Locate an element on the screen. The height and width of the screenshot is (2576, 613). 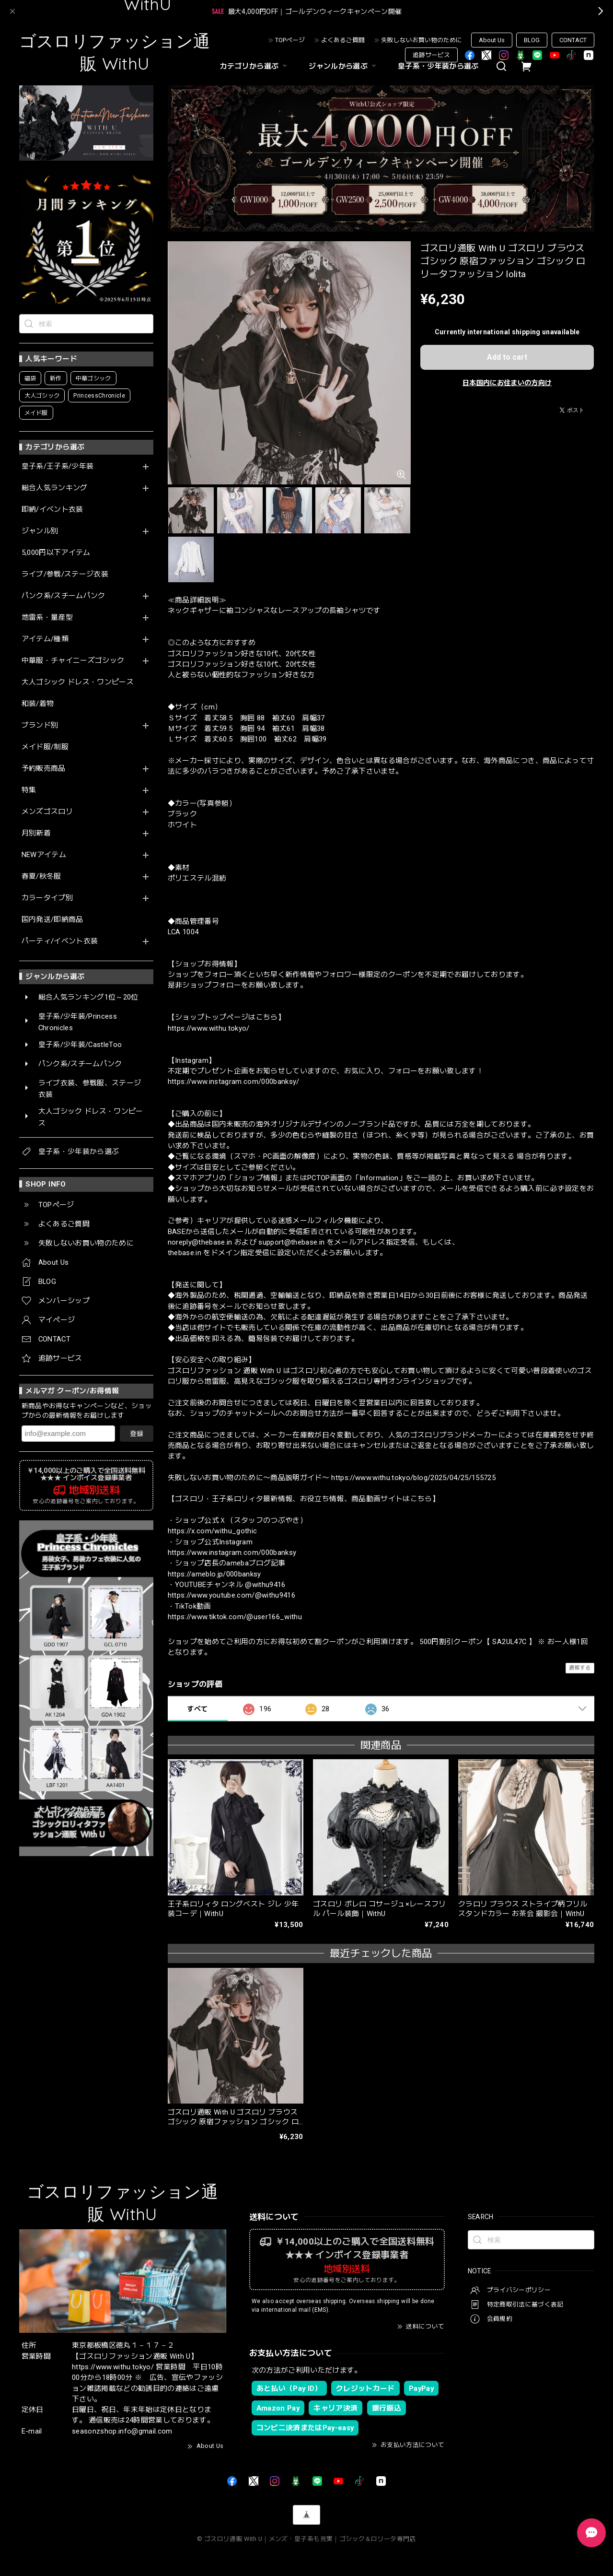
予約販売商品 is located at coordinates (44, 769).